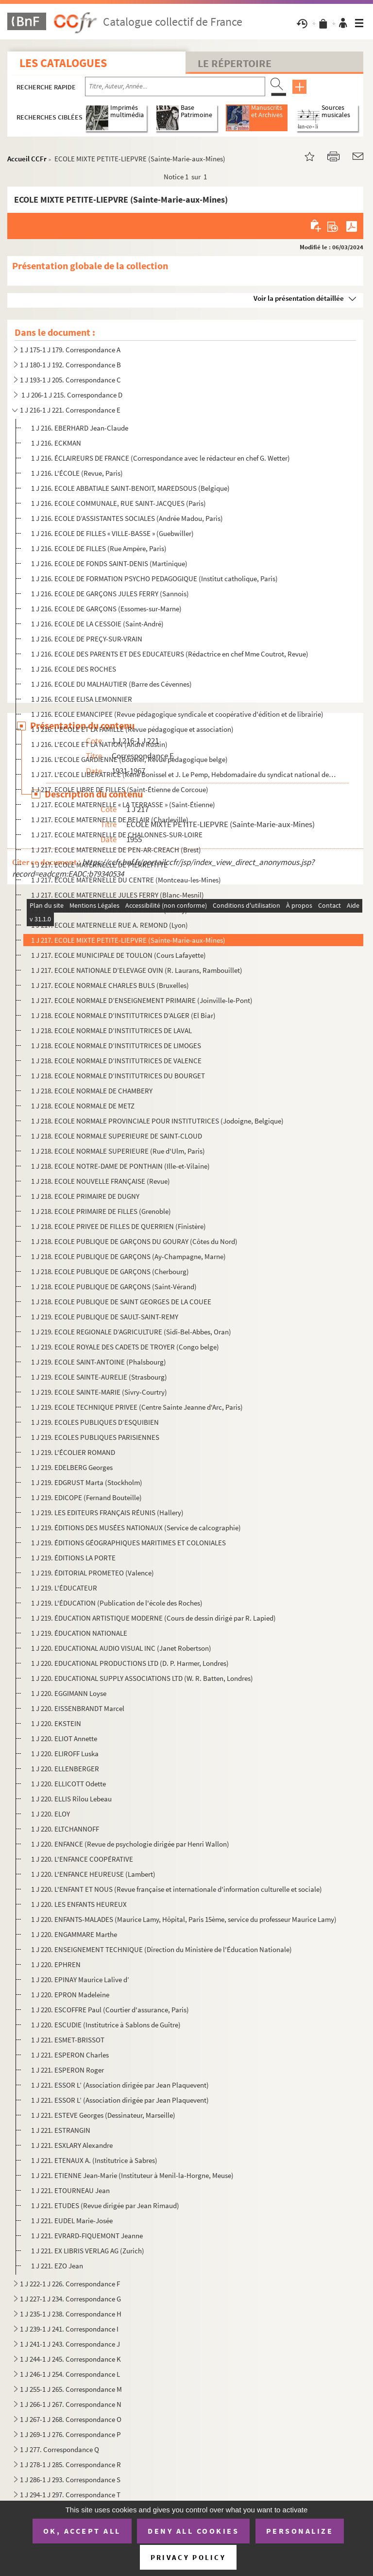 The width and height of the screenshot is (373, 2576). What do you see at coordinates (98, 1361) in the screenshot?
I see `1 J 219. ECOLE SAINT-ANTOINE (Phalsbourg)` at bounding box center [98, 1361].